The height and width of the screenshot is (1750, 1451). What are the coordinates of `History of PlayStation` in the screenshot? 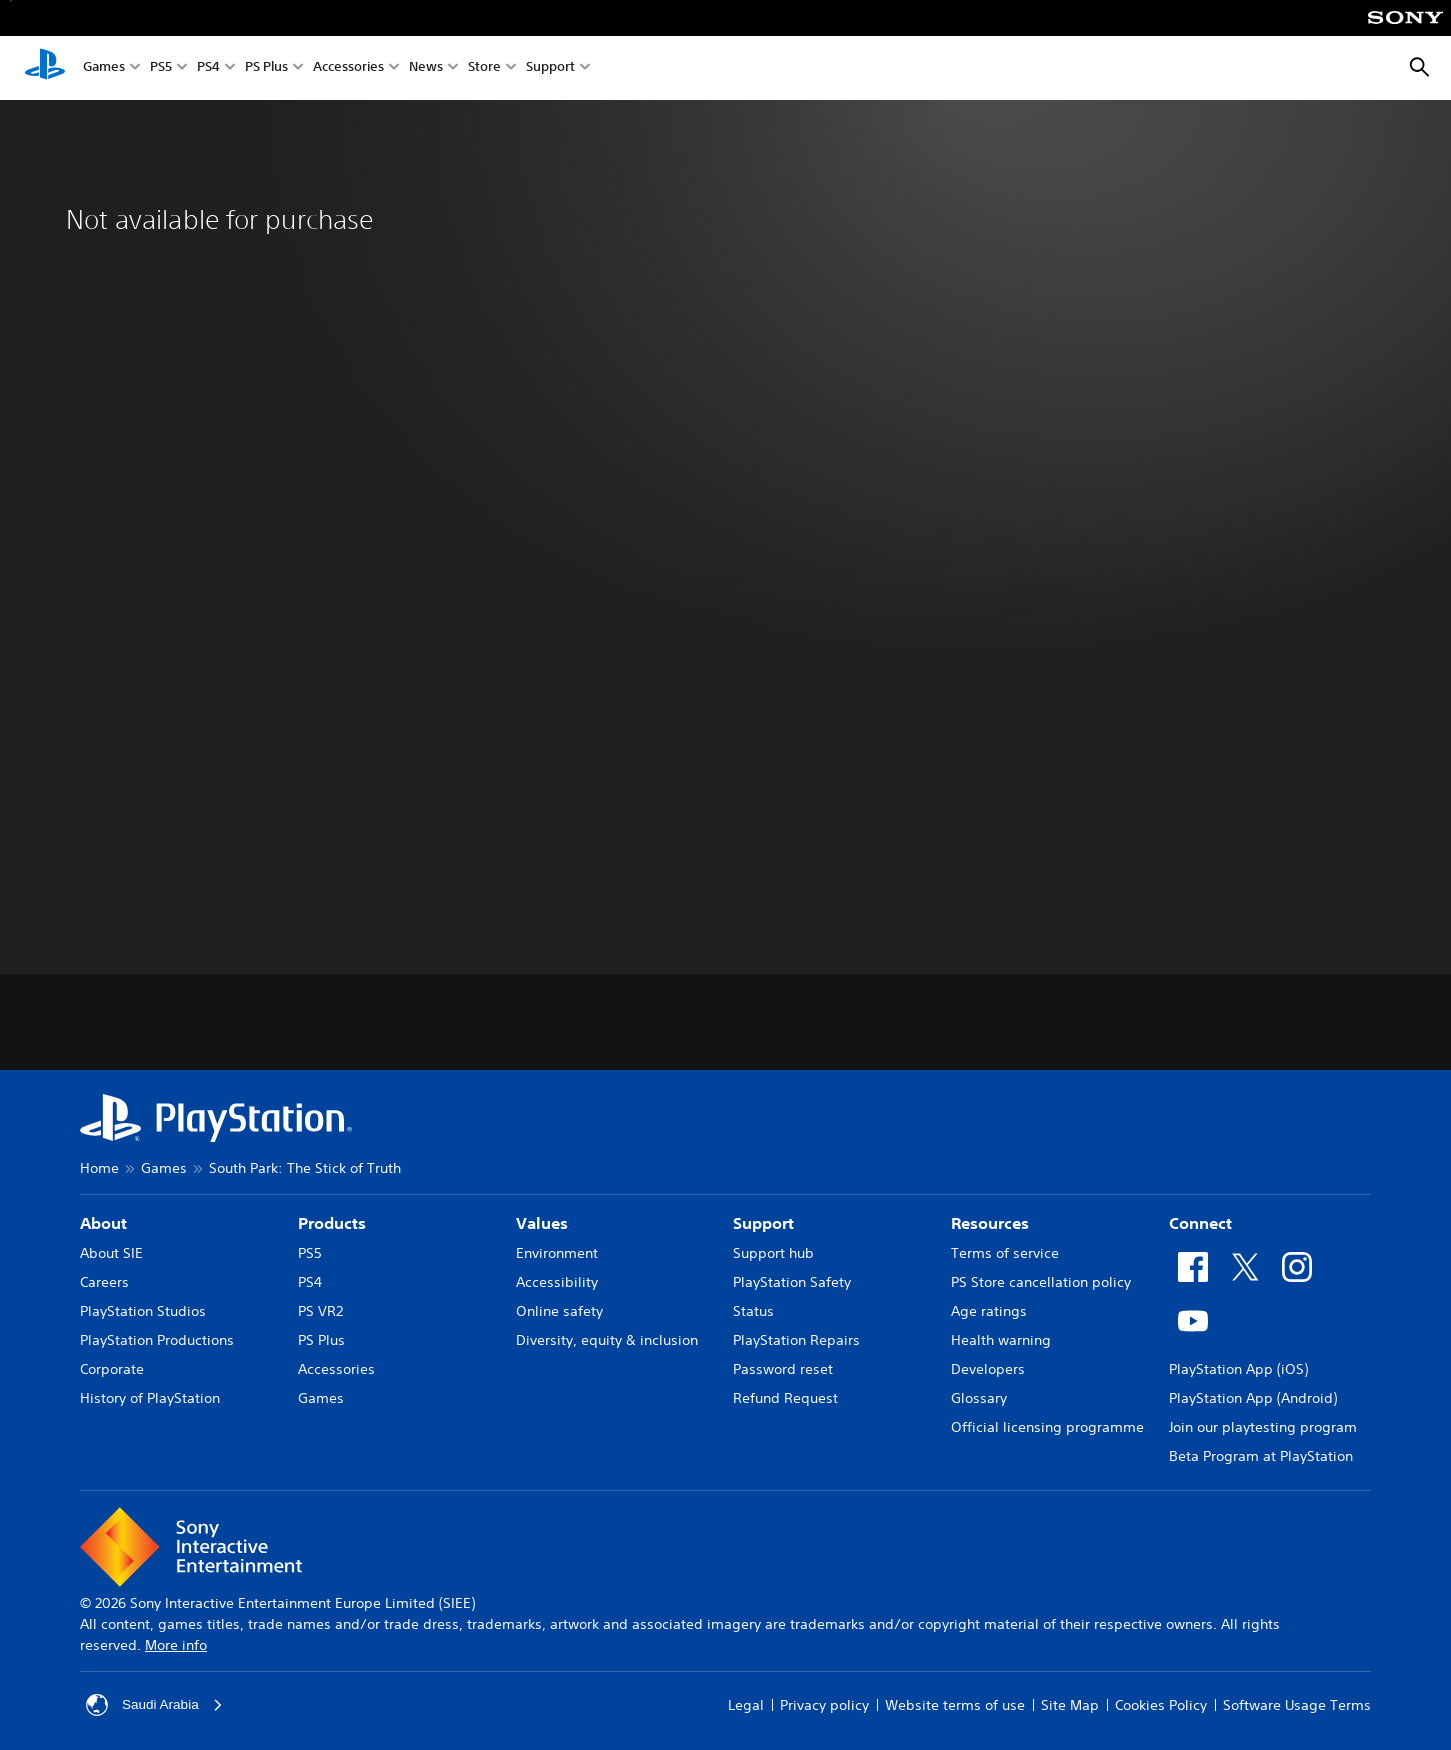 It's located at (150, 1398).